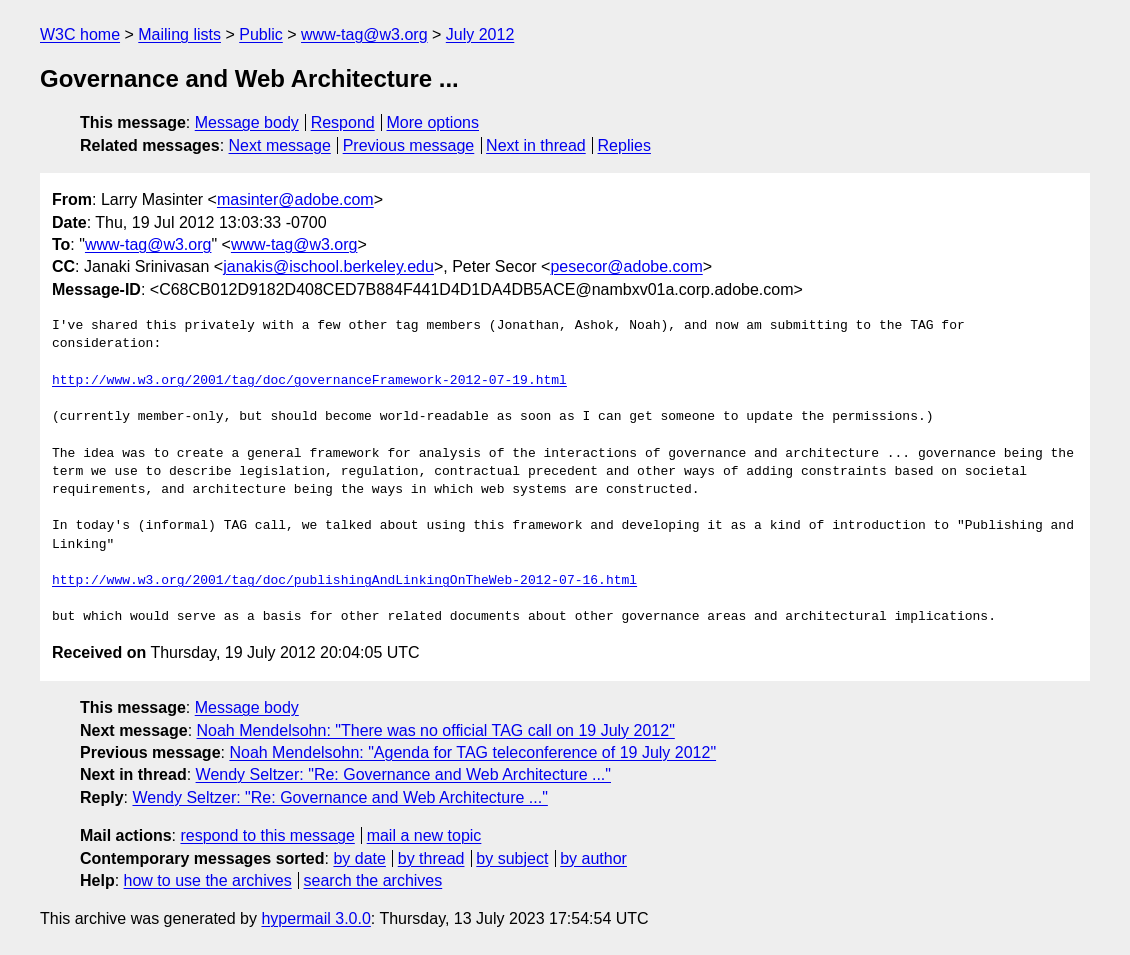  What do you see at coordinates (624, 145) in the screenshot?
I see `Replies` at bounding box center [624, 145].